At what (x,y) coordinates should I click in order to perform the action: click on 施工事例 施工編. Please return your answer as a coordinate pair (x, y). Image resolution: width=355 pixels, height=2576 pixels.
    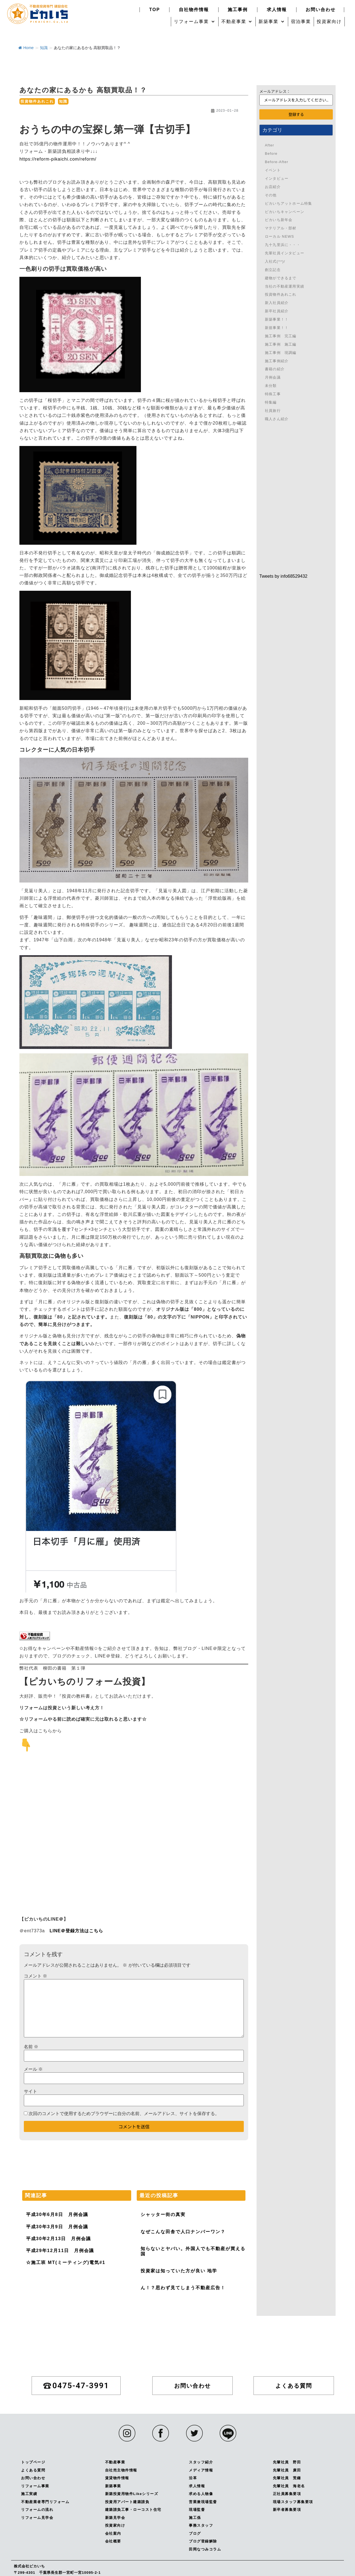
    Looking at the image, I should click on (280, 344).